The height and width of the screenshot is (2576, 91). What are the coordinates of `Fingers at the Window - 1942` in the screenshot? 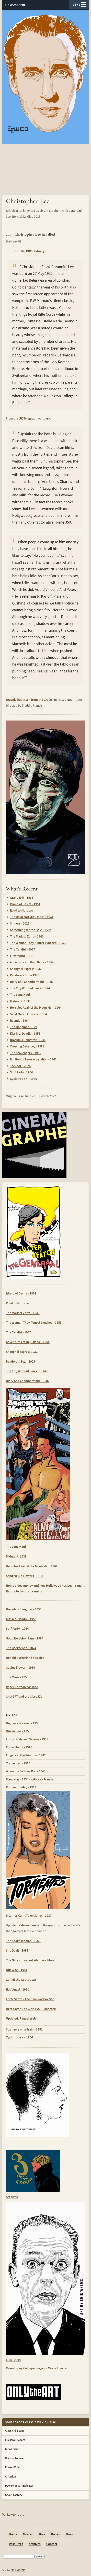 It's located at (26, 1755).